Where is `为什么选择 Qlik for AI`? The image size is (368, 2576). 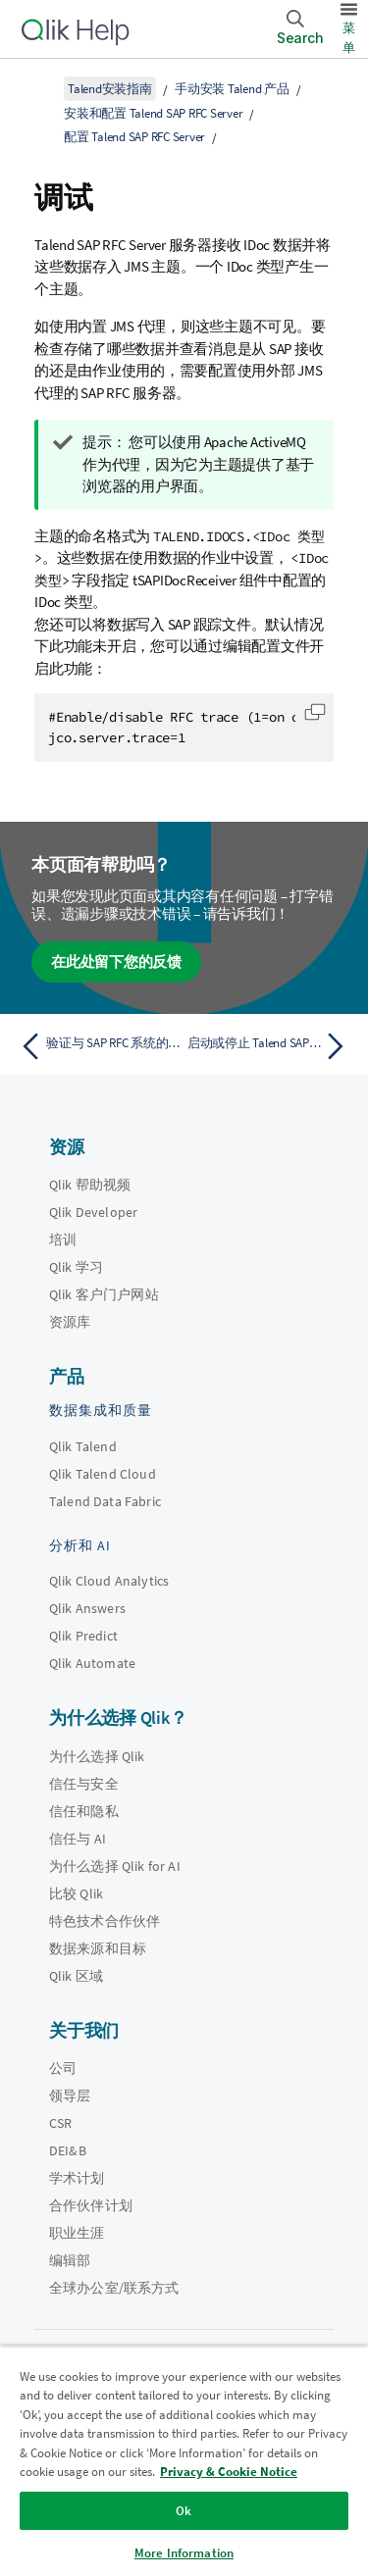 为什么选择 Qlik for AI is located at coordinates (115, 1866).